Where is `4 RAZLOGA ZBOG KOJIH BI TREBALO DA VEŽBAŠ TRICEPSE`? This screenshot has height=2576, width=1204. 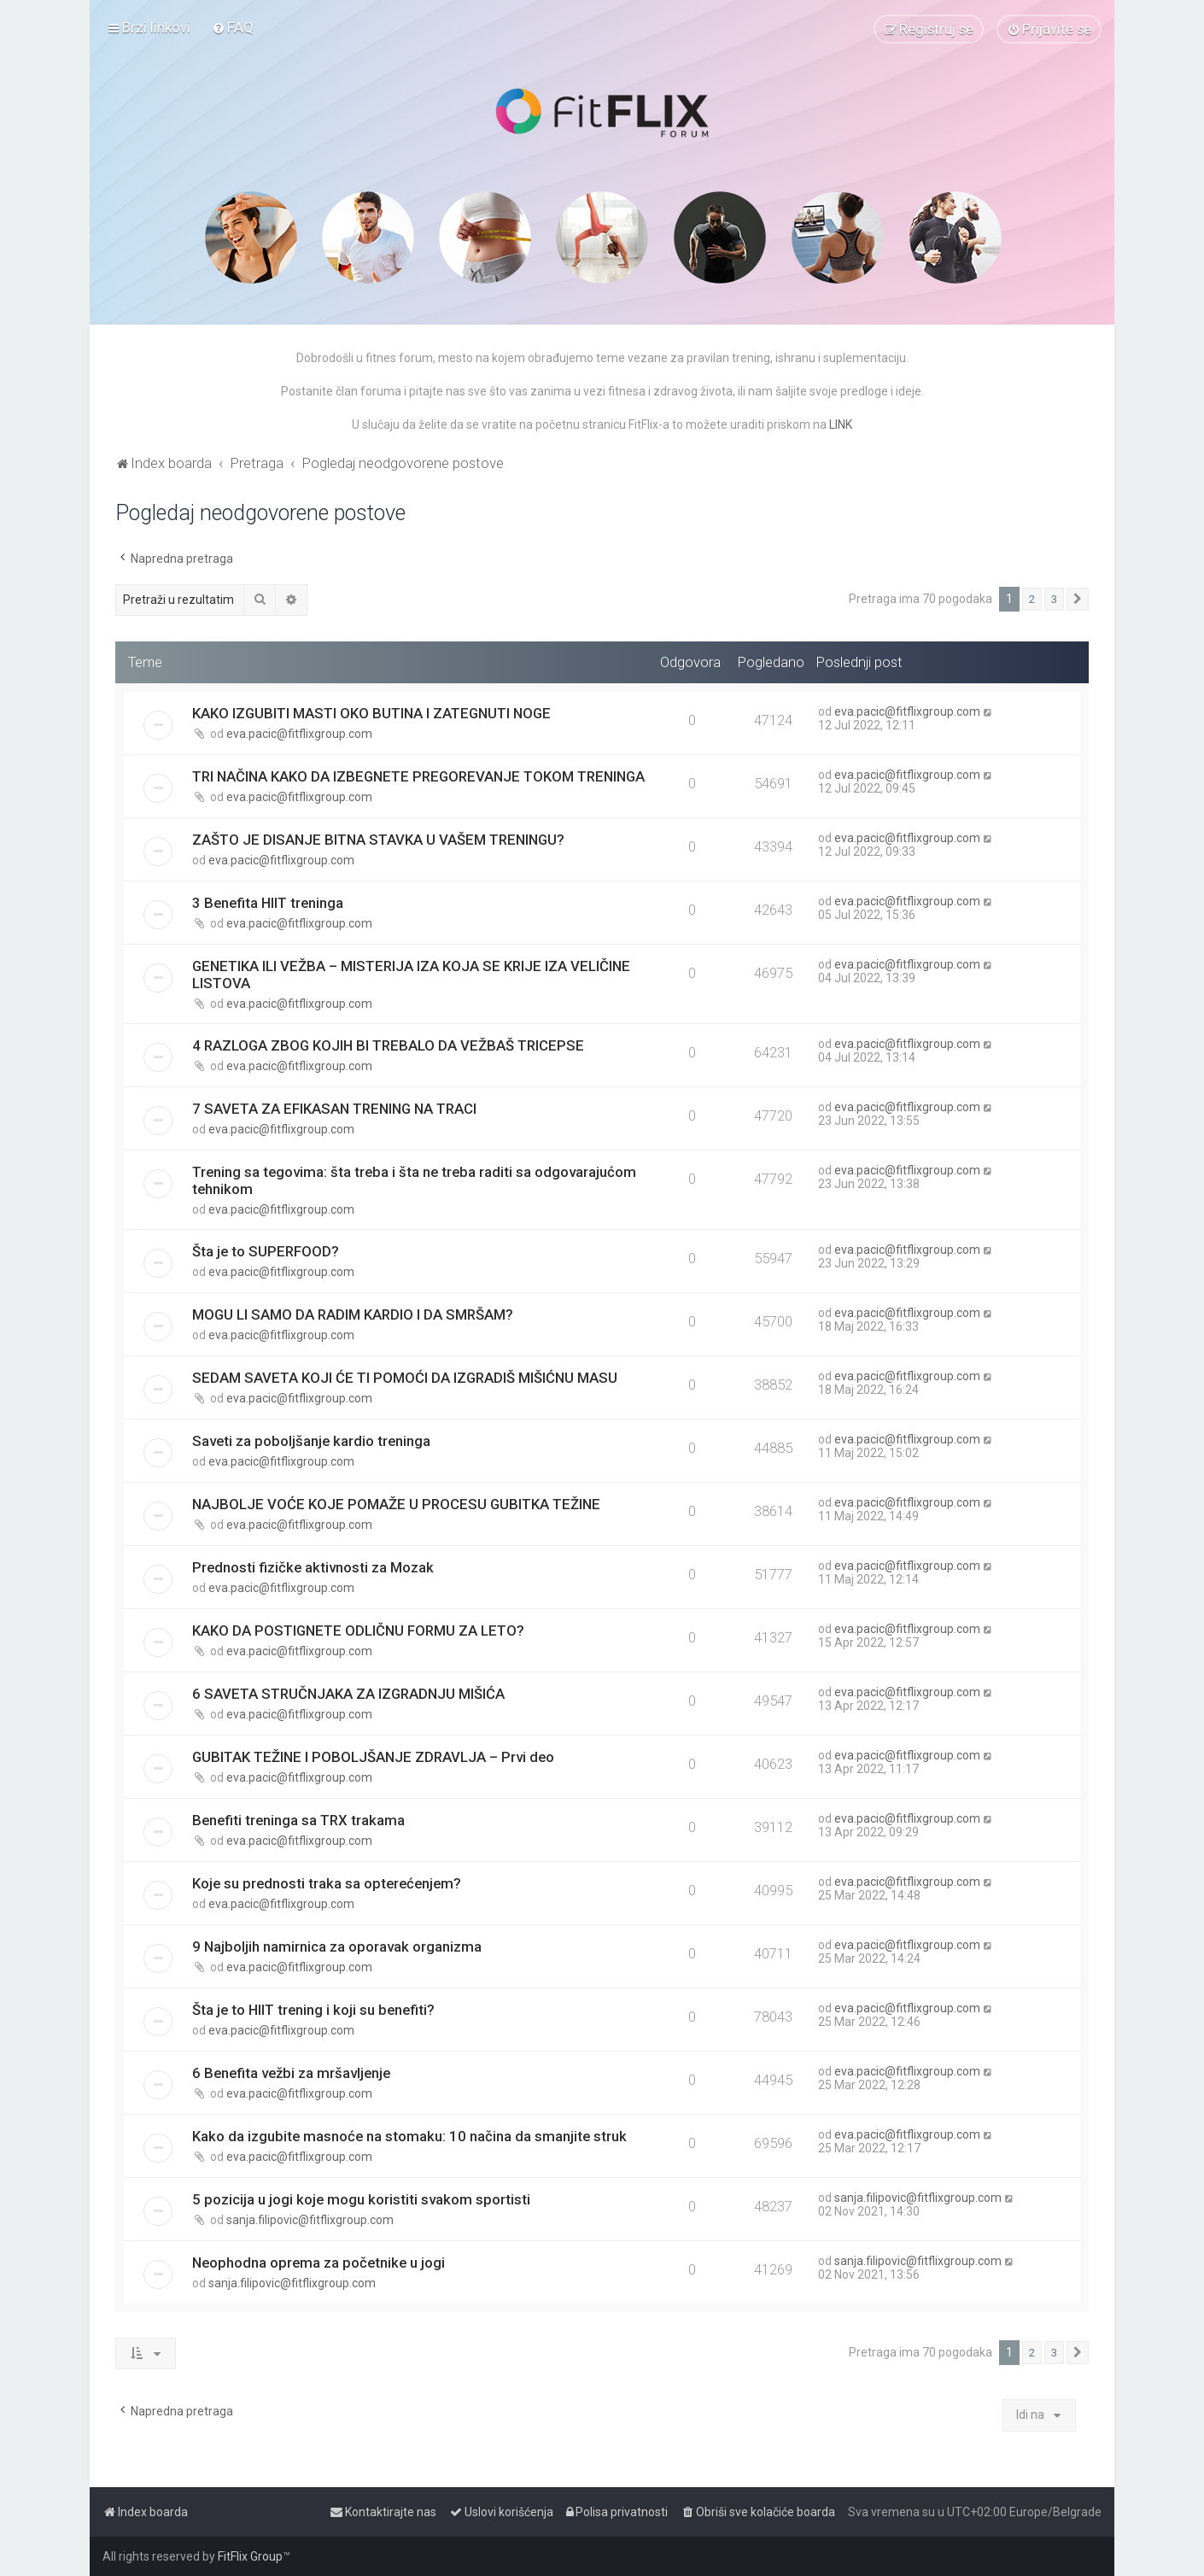
4 RAZLOGA ZBOG KOJIH BI TREBALO DA VEŽBAŠ TRICEPSE is located at coordinates (388, 1045).